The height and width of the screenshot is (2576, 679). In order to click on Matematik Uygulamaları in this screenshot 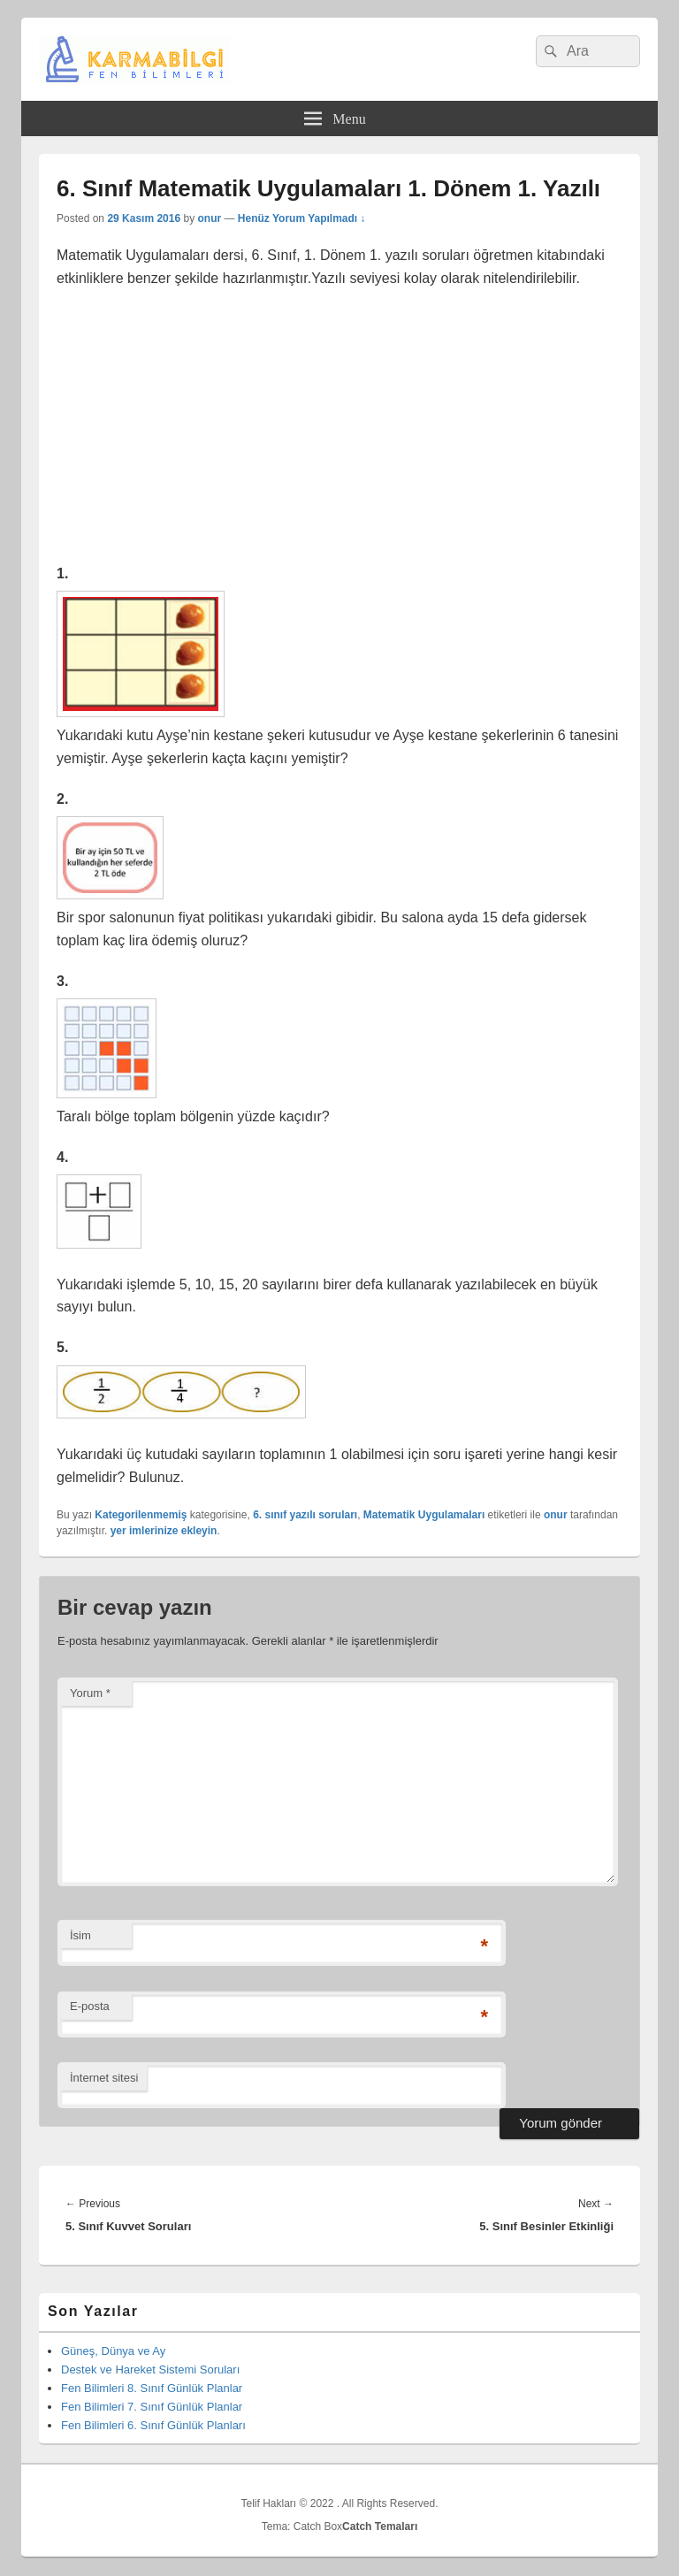, I will do `click(423, 1515)`.